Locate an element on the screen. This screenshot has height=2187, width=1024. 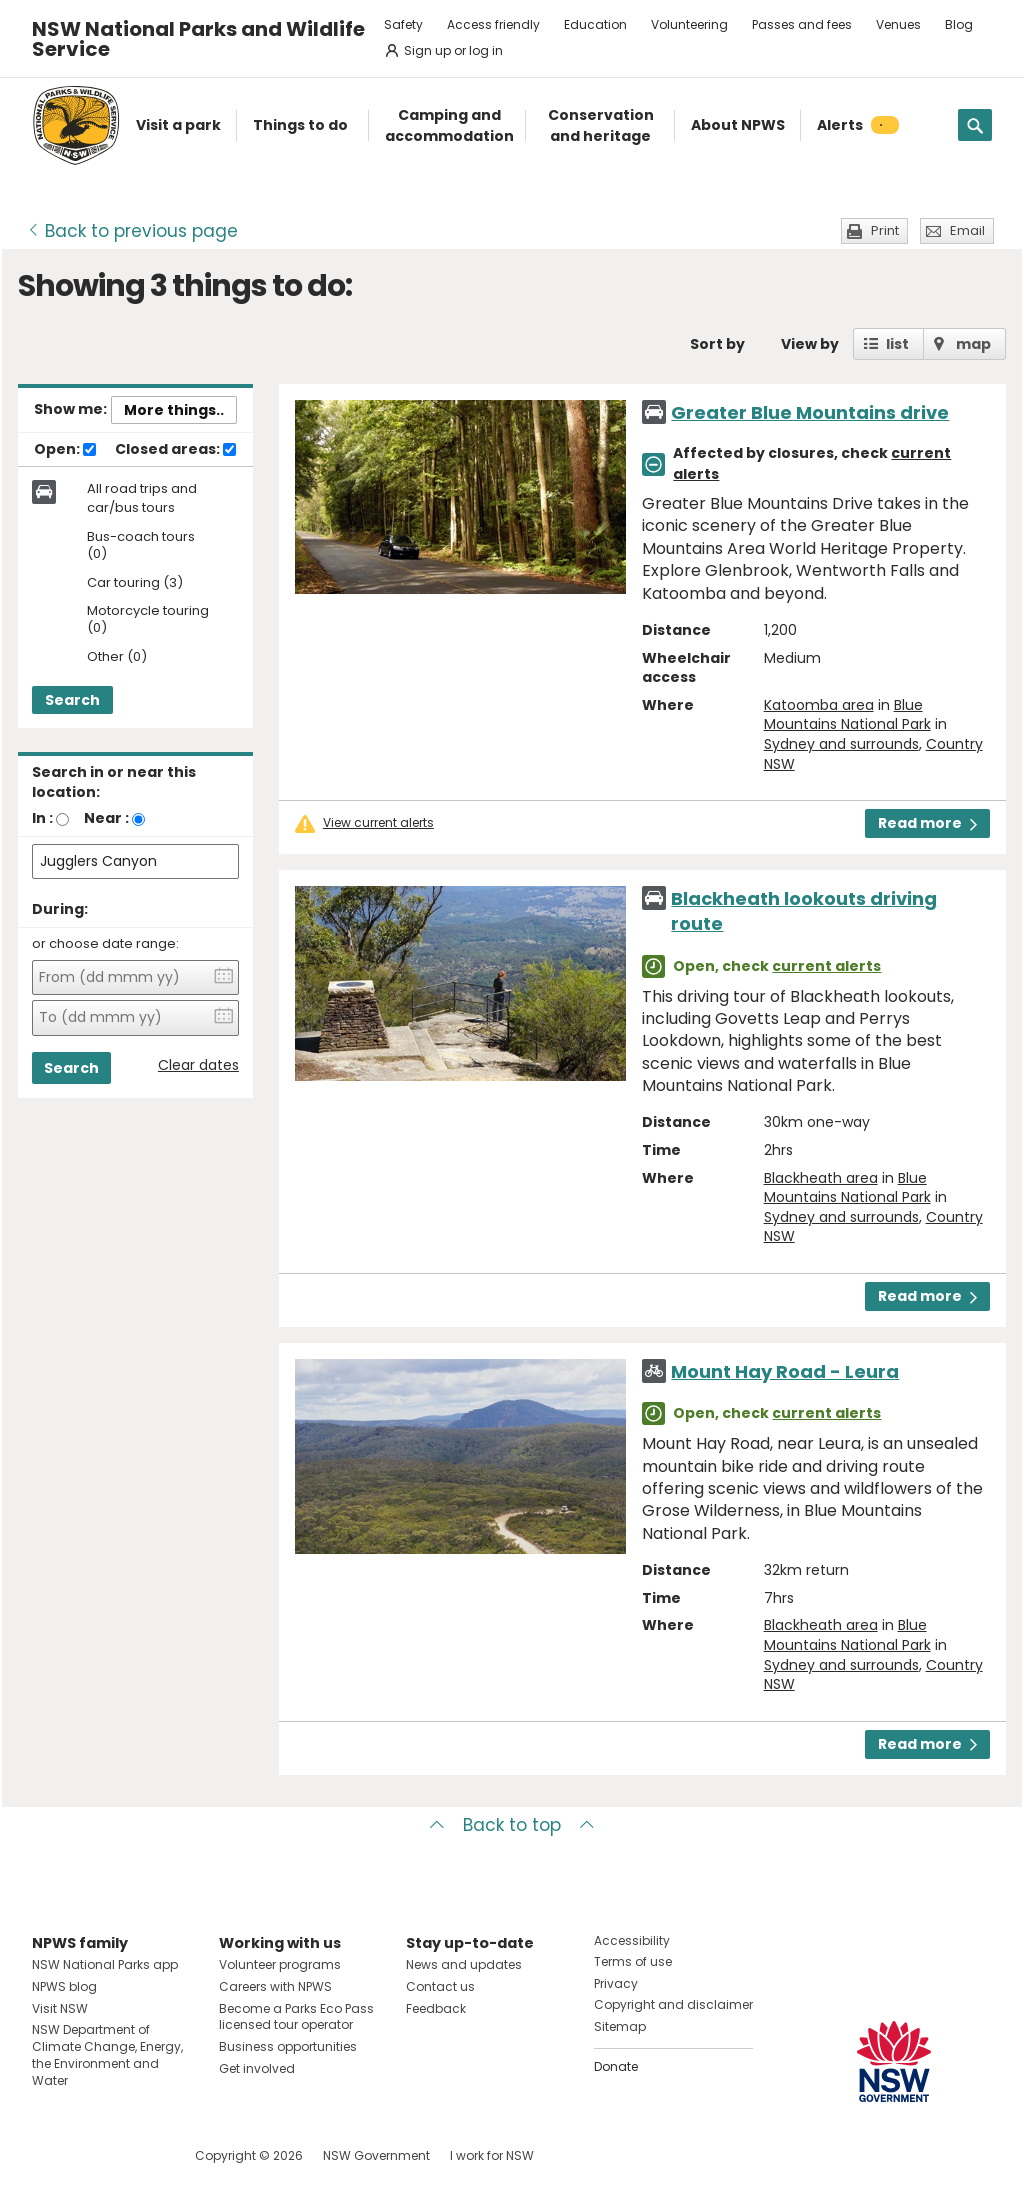
Access friendly is located at coordinates (493, 24).